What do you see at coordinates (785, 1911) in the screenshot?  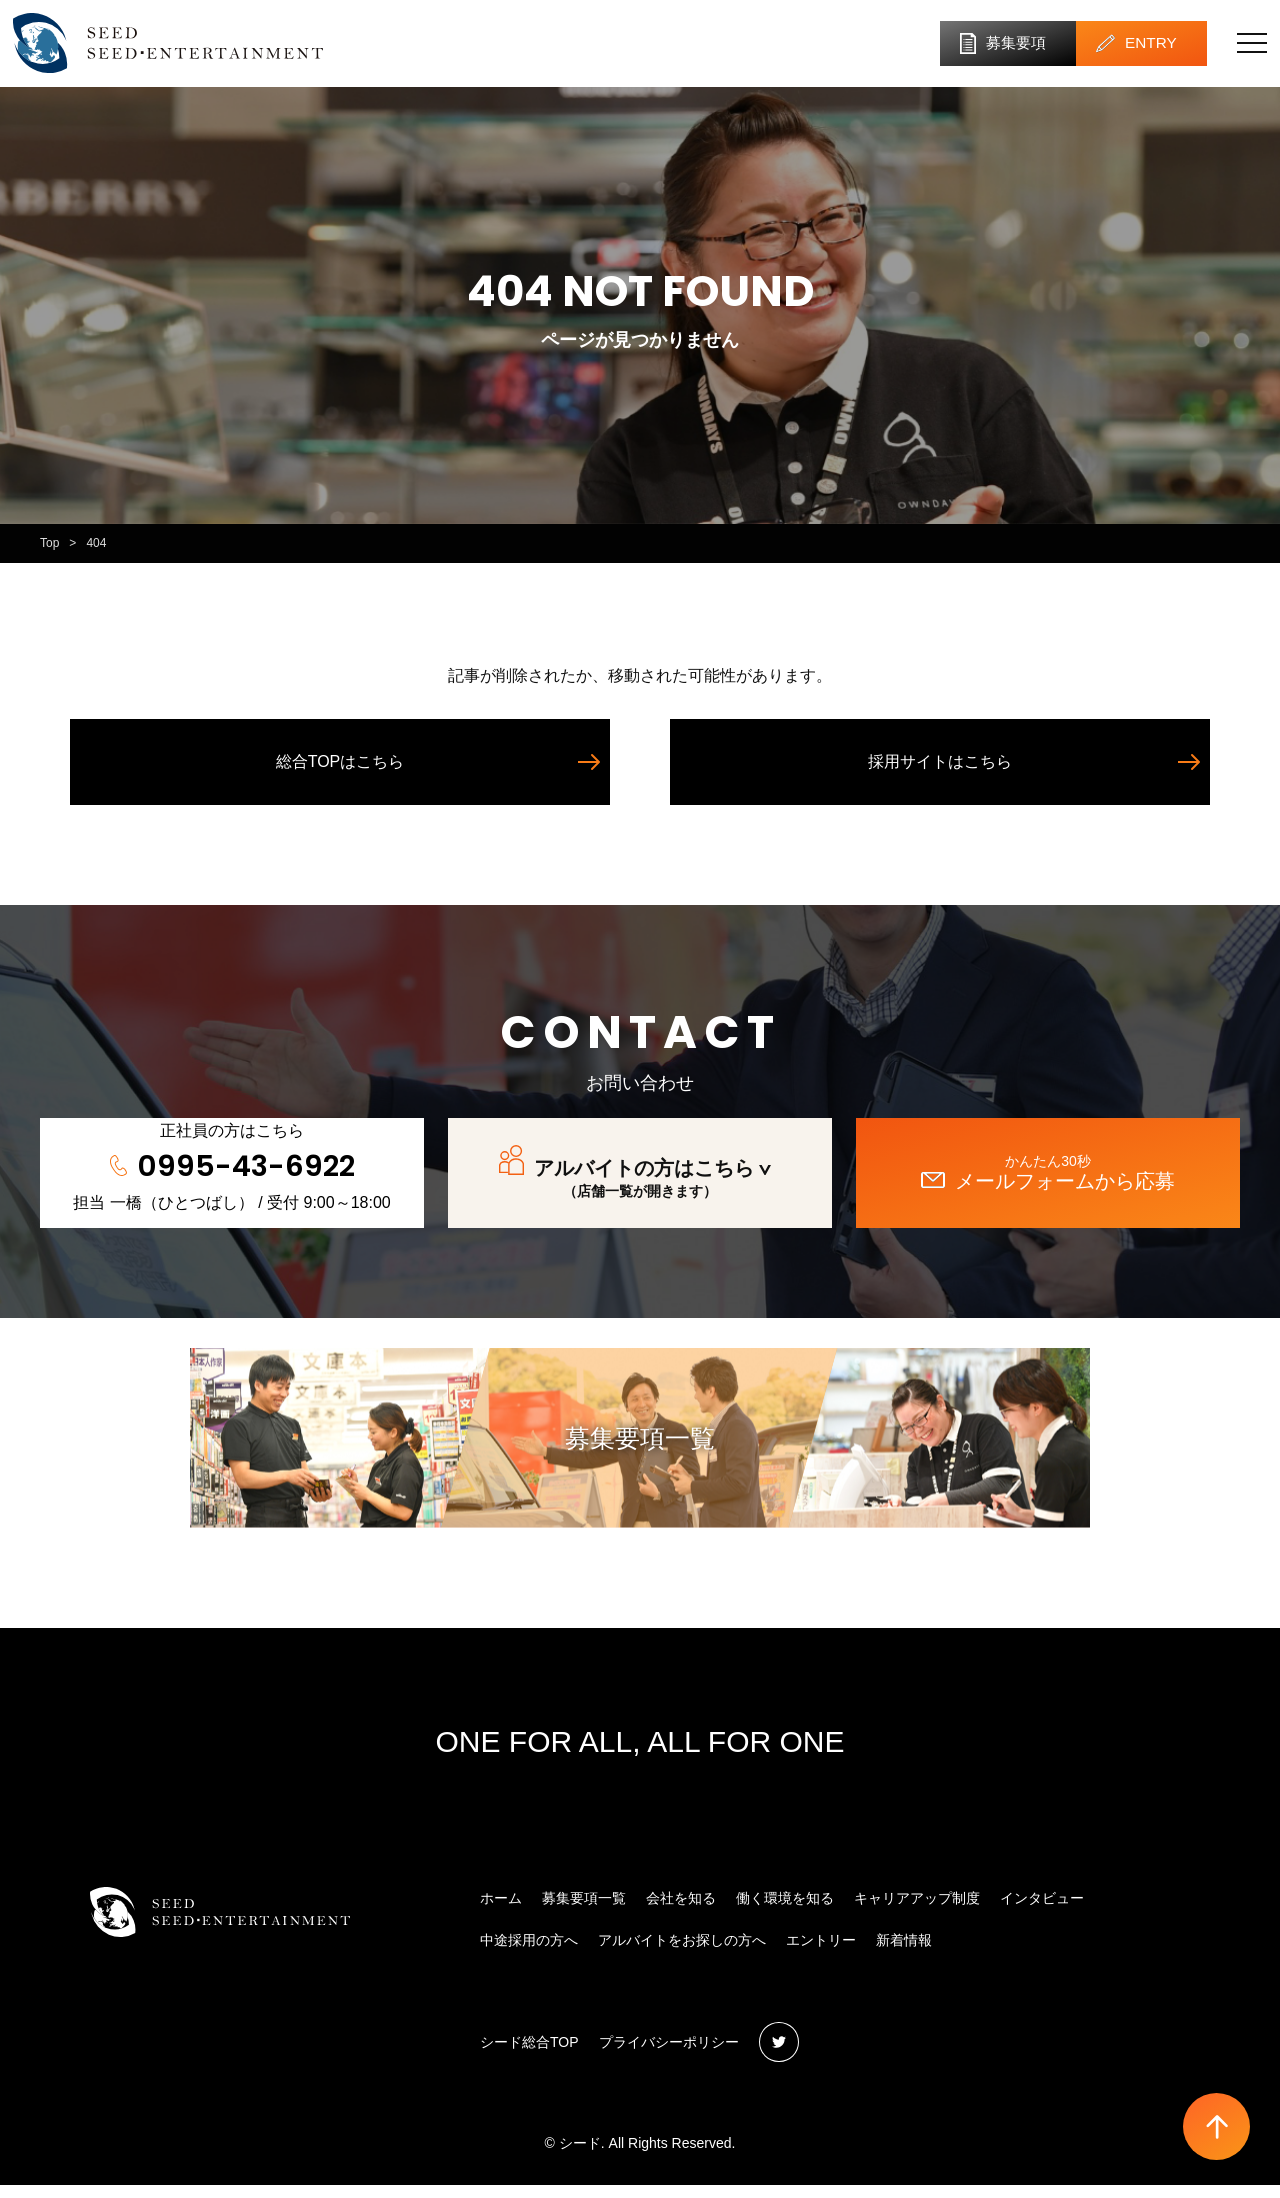 I see `働く環境を知る` at bounding box center [785, 1911].